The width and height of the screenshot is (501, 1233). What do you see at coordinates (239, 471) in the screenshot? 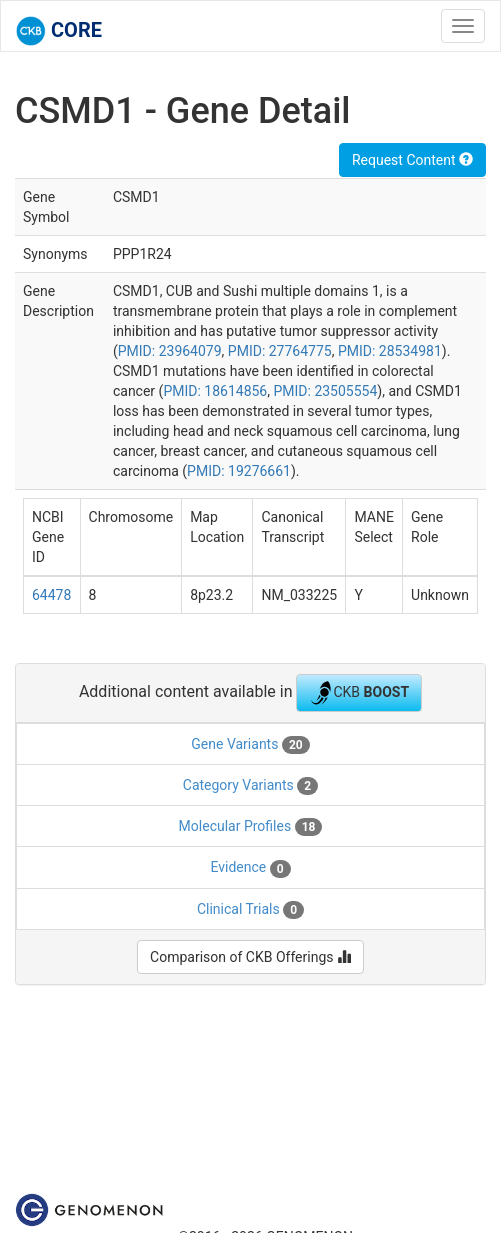
I see `PMID: 19276661` at bounding box center [239, 471].